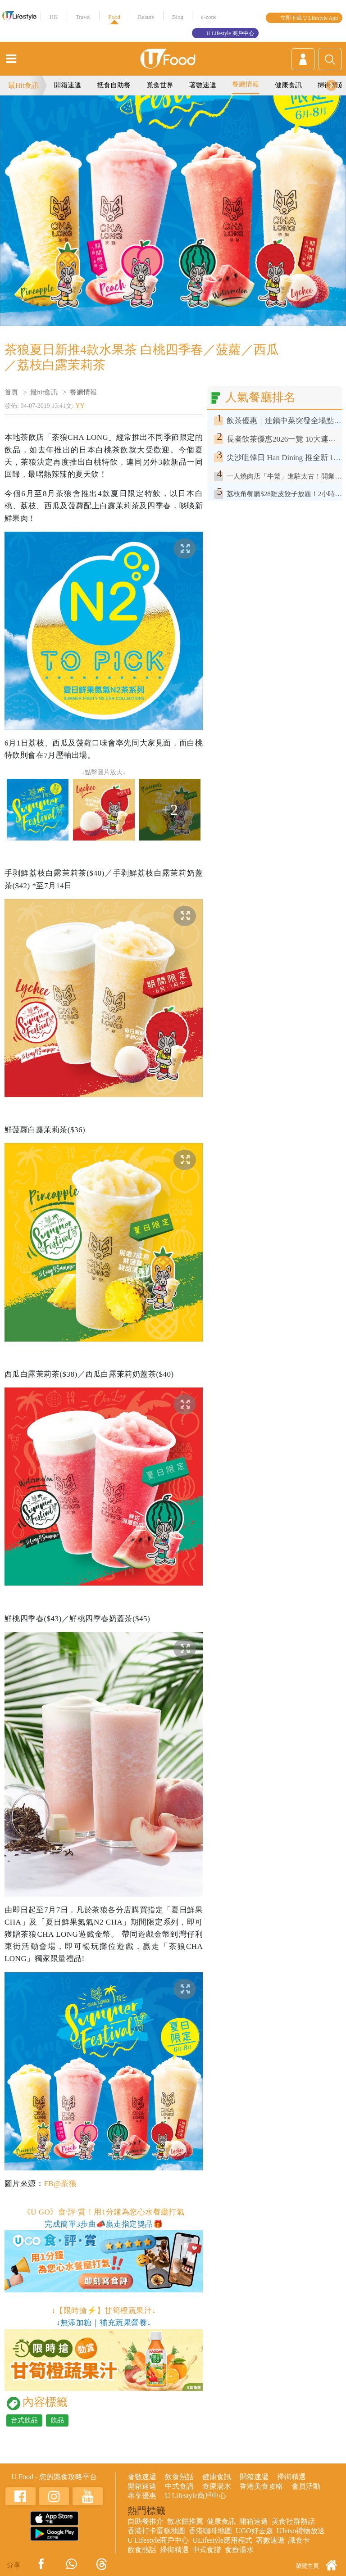 The image size is (346, 2576). Describe the element at coordinates (80, 405) in the screenshot. I see `YY` at that location.